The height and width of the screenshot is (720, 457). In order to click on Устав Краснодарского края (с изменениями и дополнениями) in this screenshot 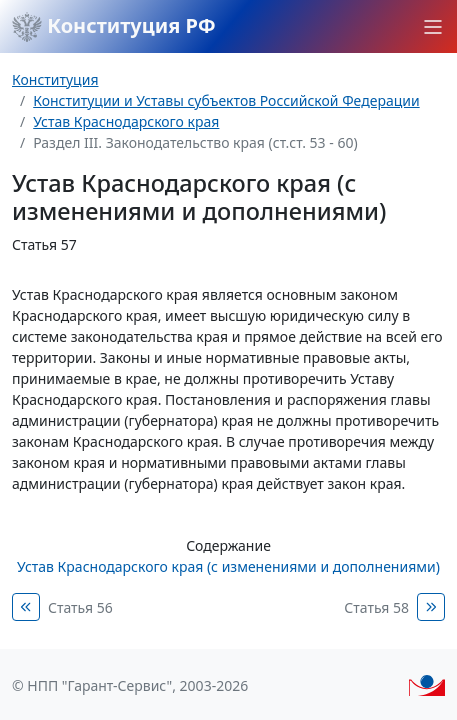, I will do `click(228, 566)`.